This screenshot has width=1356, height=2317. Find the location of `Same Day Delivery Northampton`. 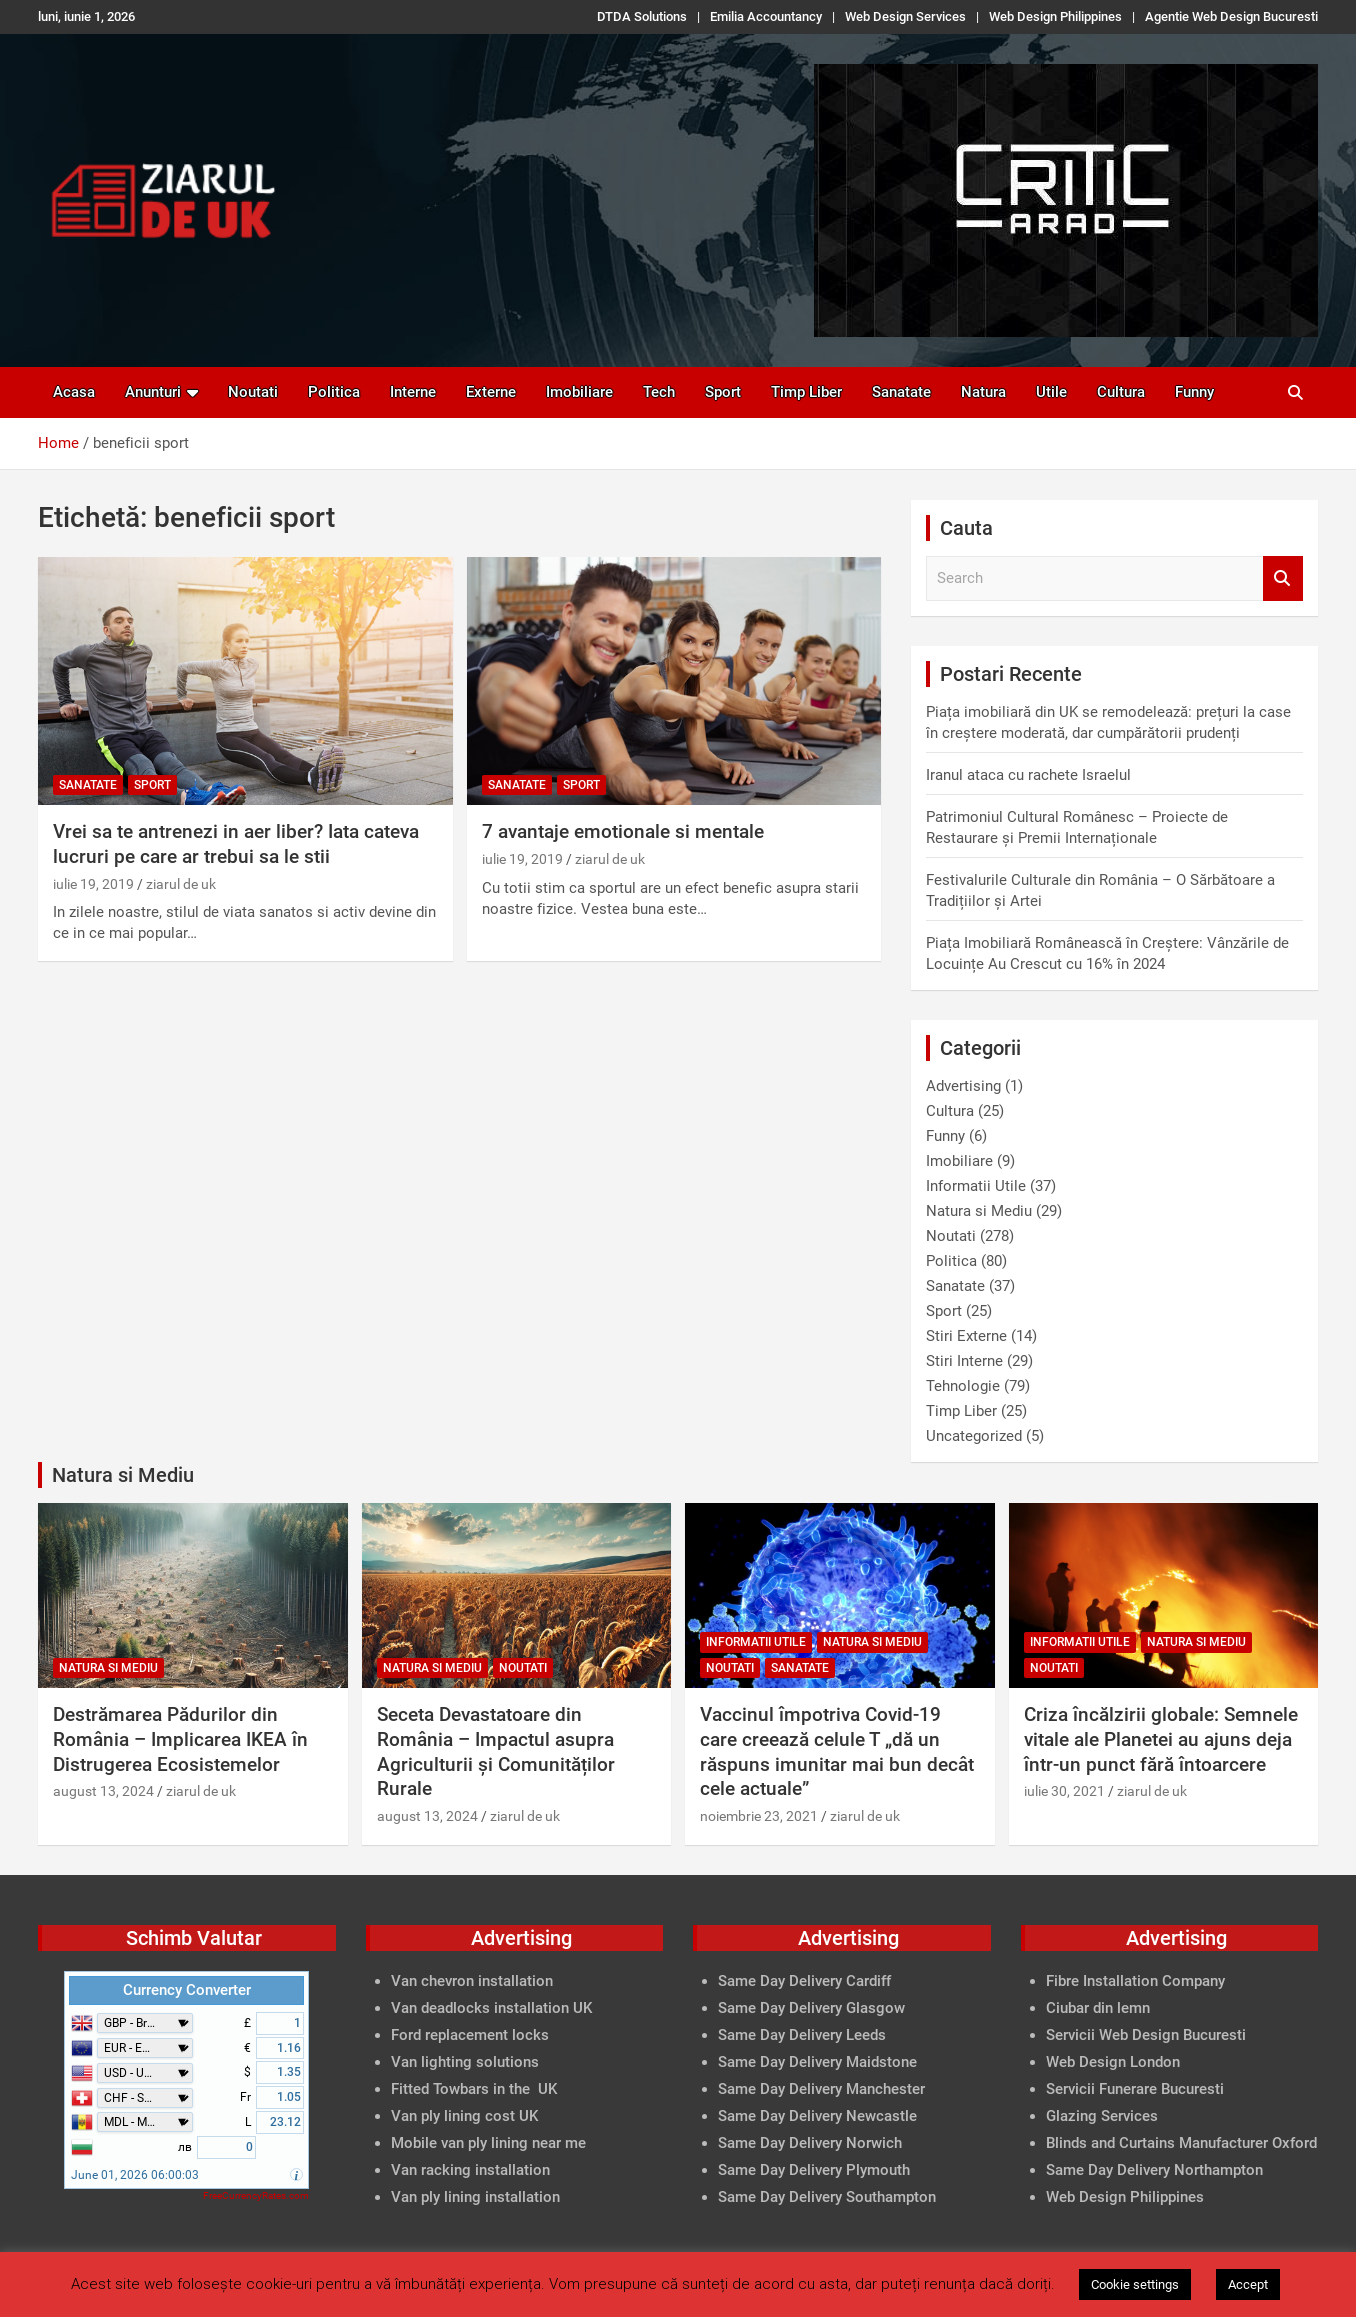

Same Day Delivery Northampton is located at coordinates (1154, 2170).